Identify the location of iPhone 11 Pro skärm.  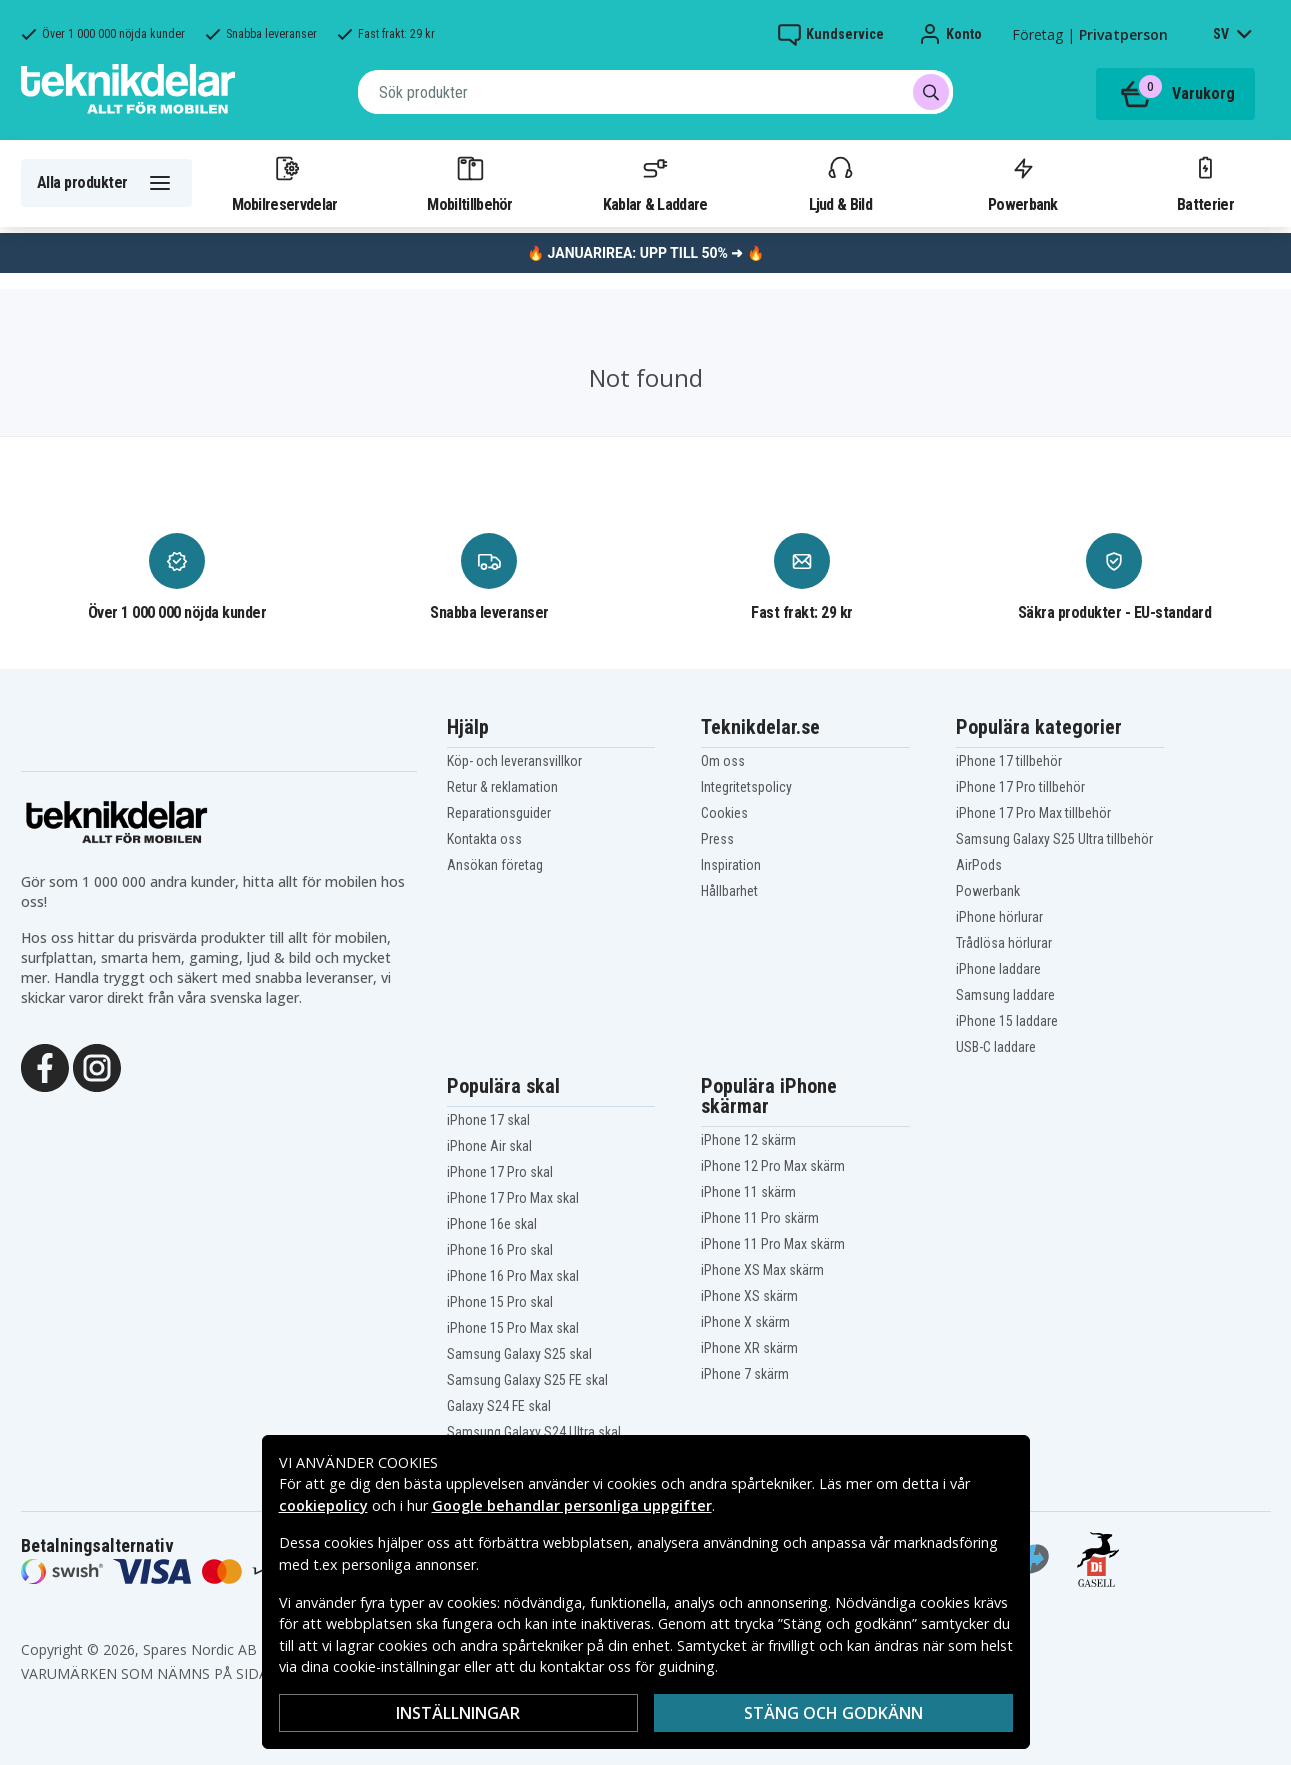
(760, 1218).